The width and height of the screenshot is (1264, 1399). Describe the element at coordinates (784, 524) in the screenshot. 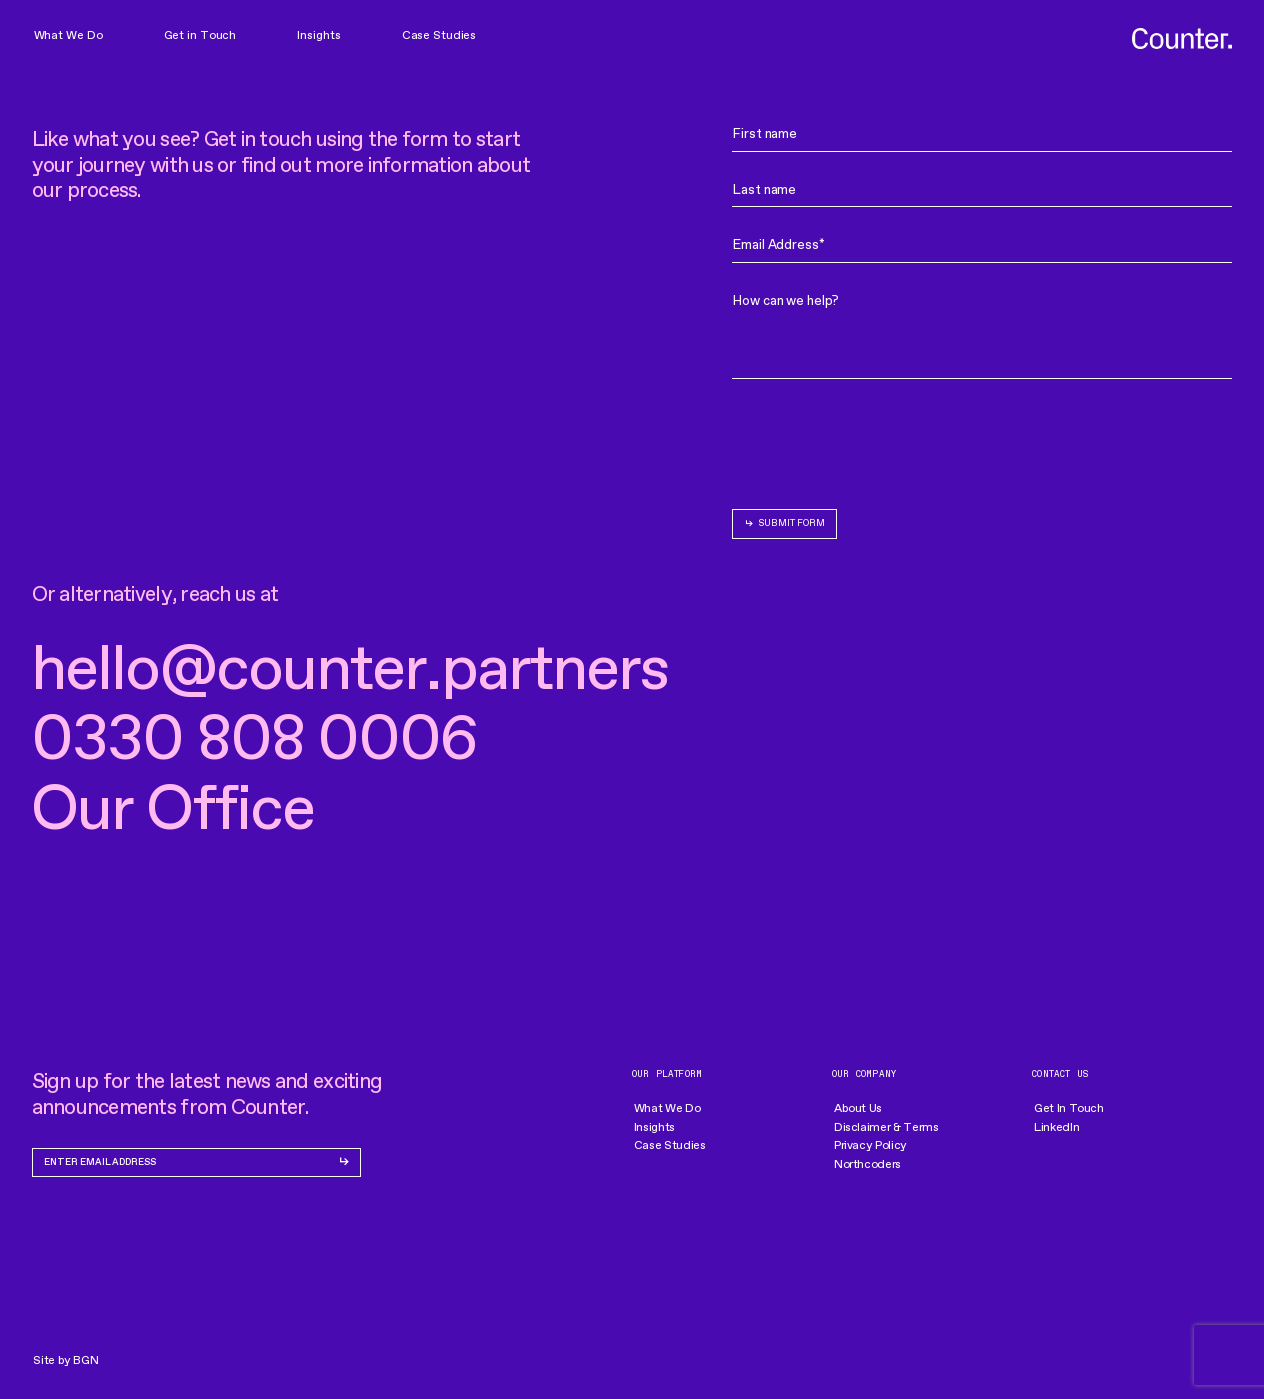

I see `[submit form]` at that location.